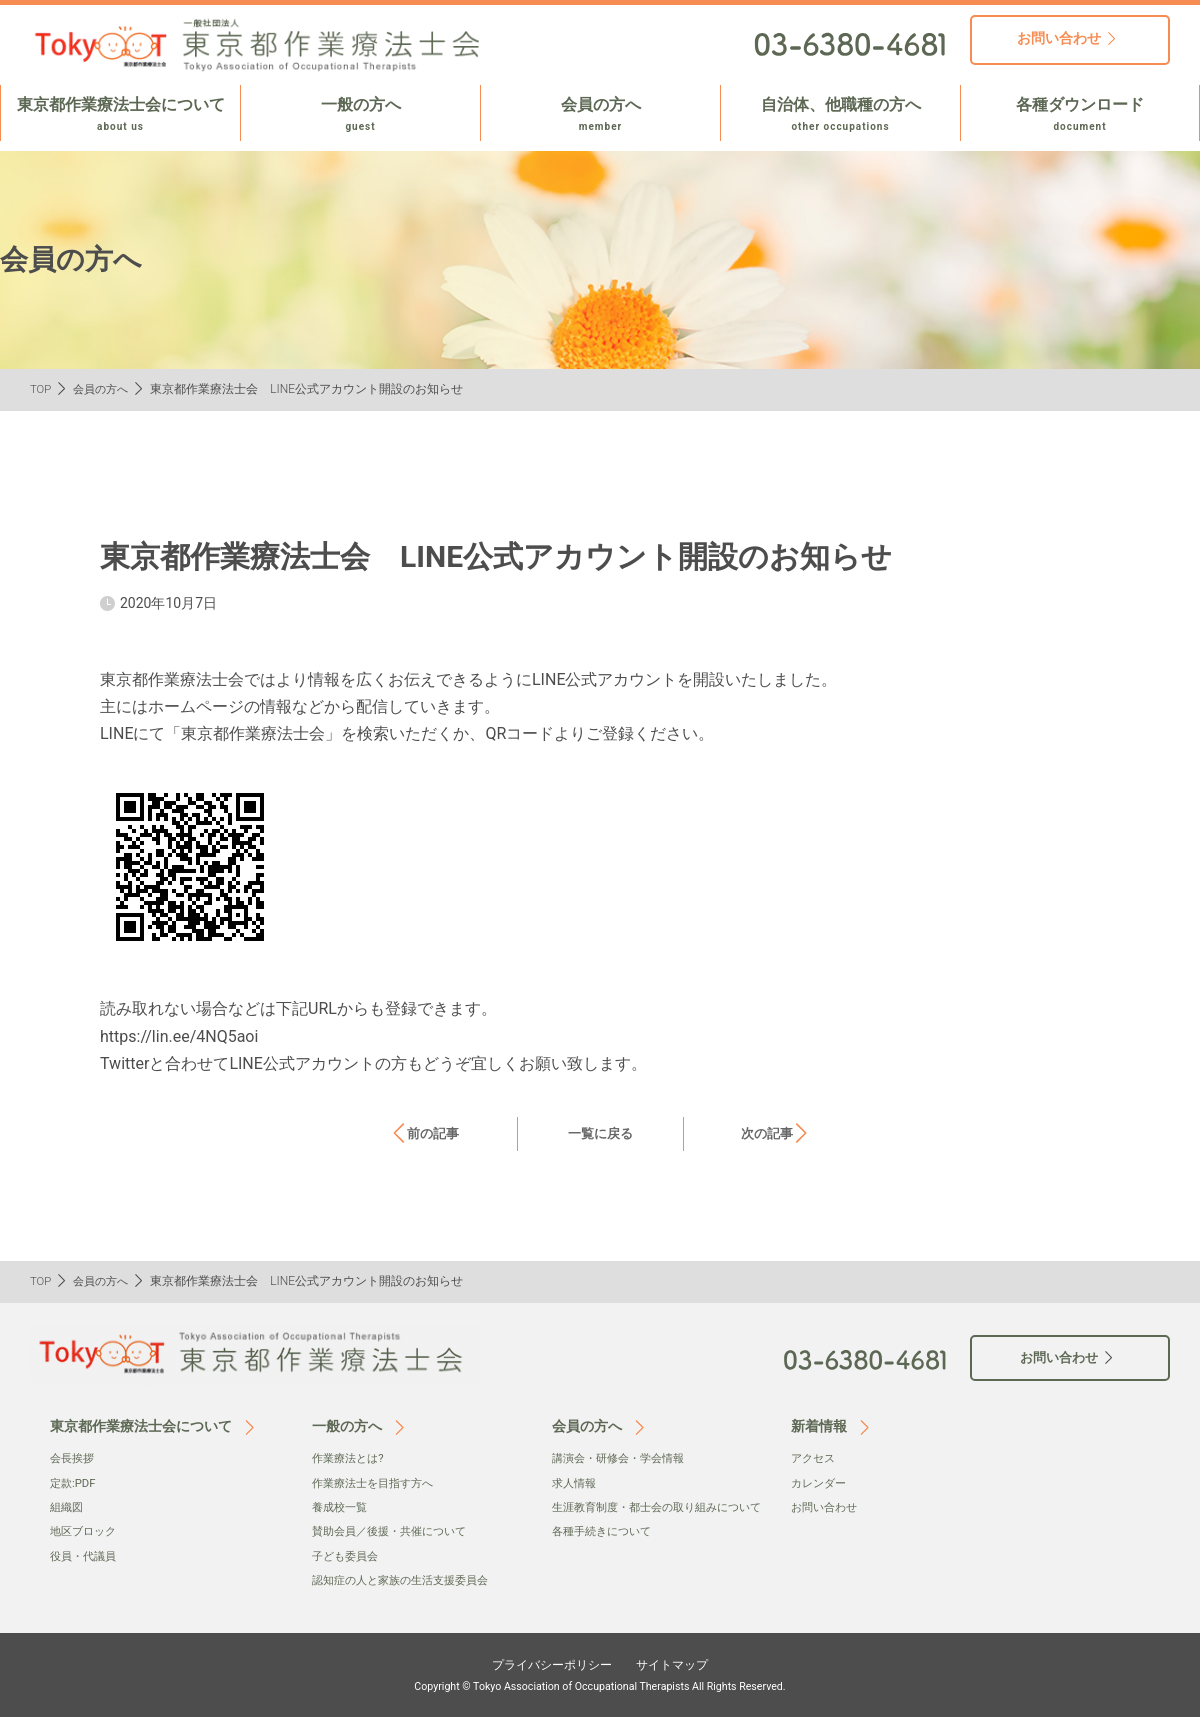 The image size is (1200, 1717). Describe the element at coordinates (600, 1133) in the screenshot. I see `一覧に戻る` at that location.